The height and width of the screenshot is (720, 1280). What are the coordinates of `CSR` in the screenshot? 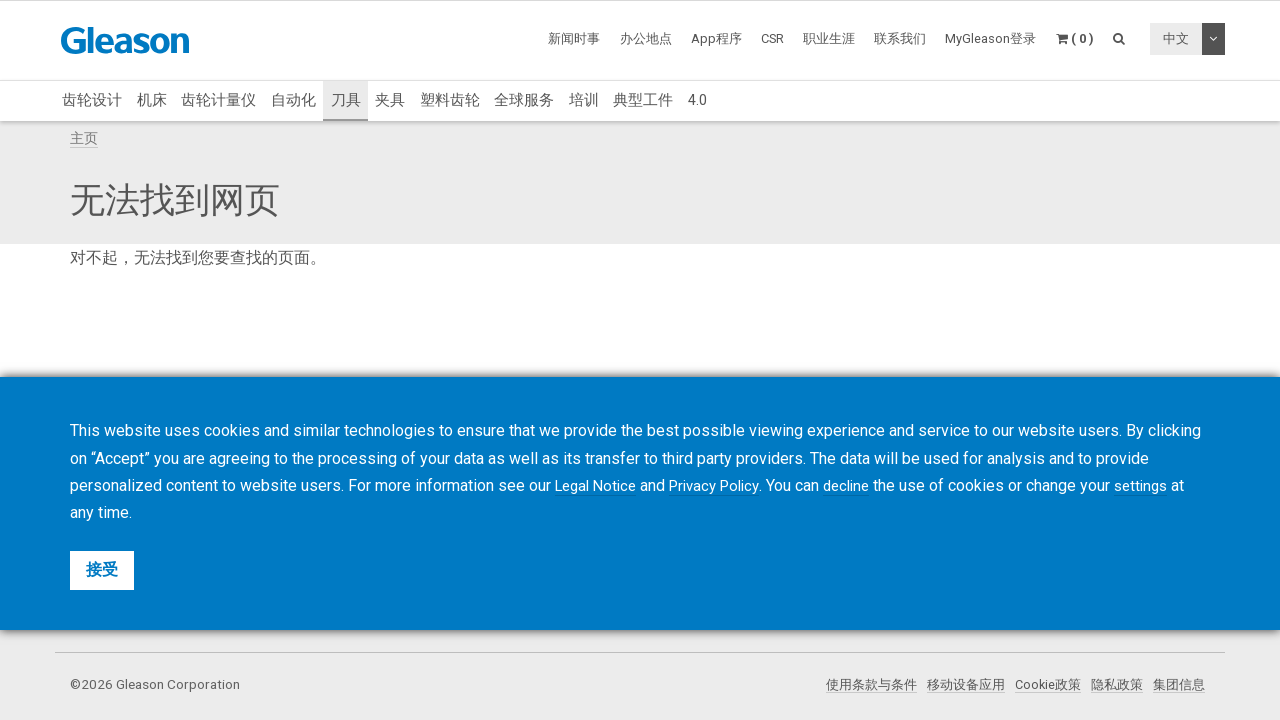 It's located at (772, 38).